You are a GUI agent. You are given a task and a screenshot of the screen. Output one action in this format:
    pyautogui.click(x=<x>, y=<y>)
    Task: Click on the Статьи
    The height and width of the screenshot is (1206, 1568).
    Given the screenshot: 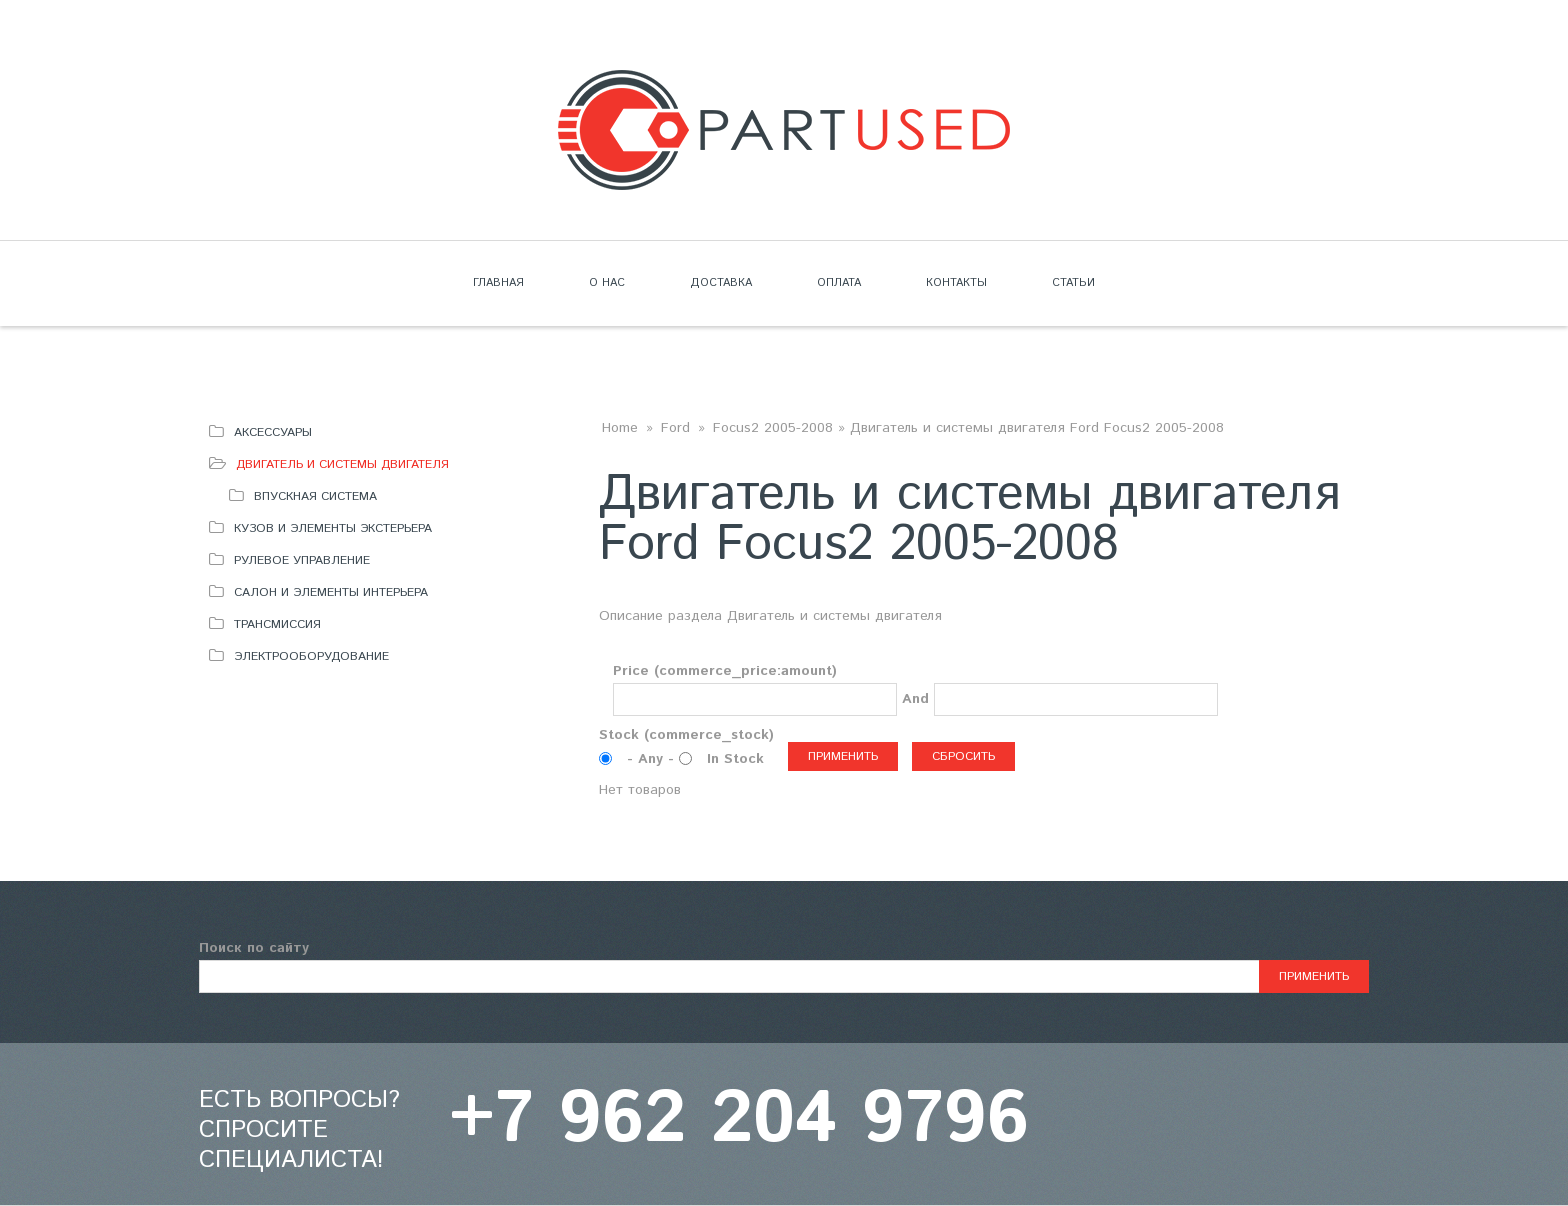 What is the action you would take?
    pyautogui.click(x=1073, y=283)
    